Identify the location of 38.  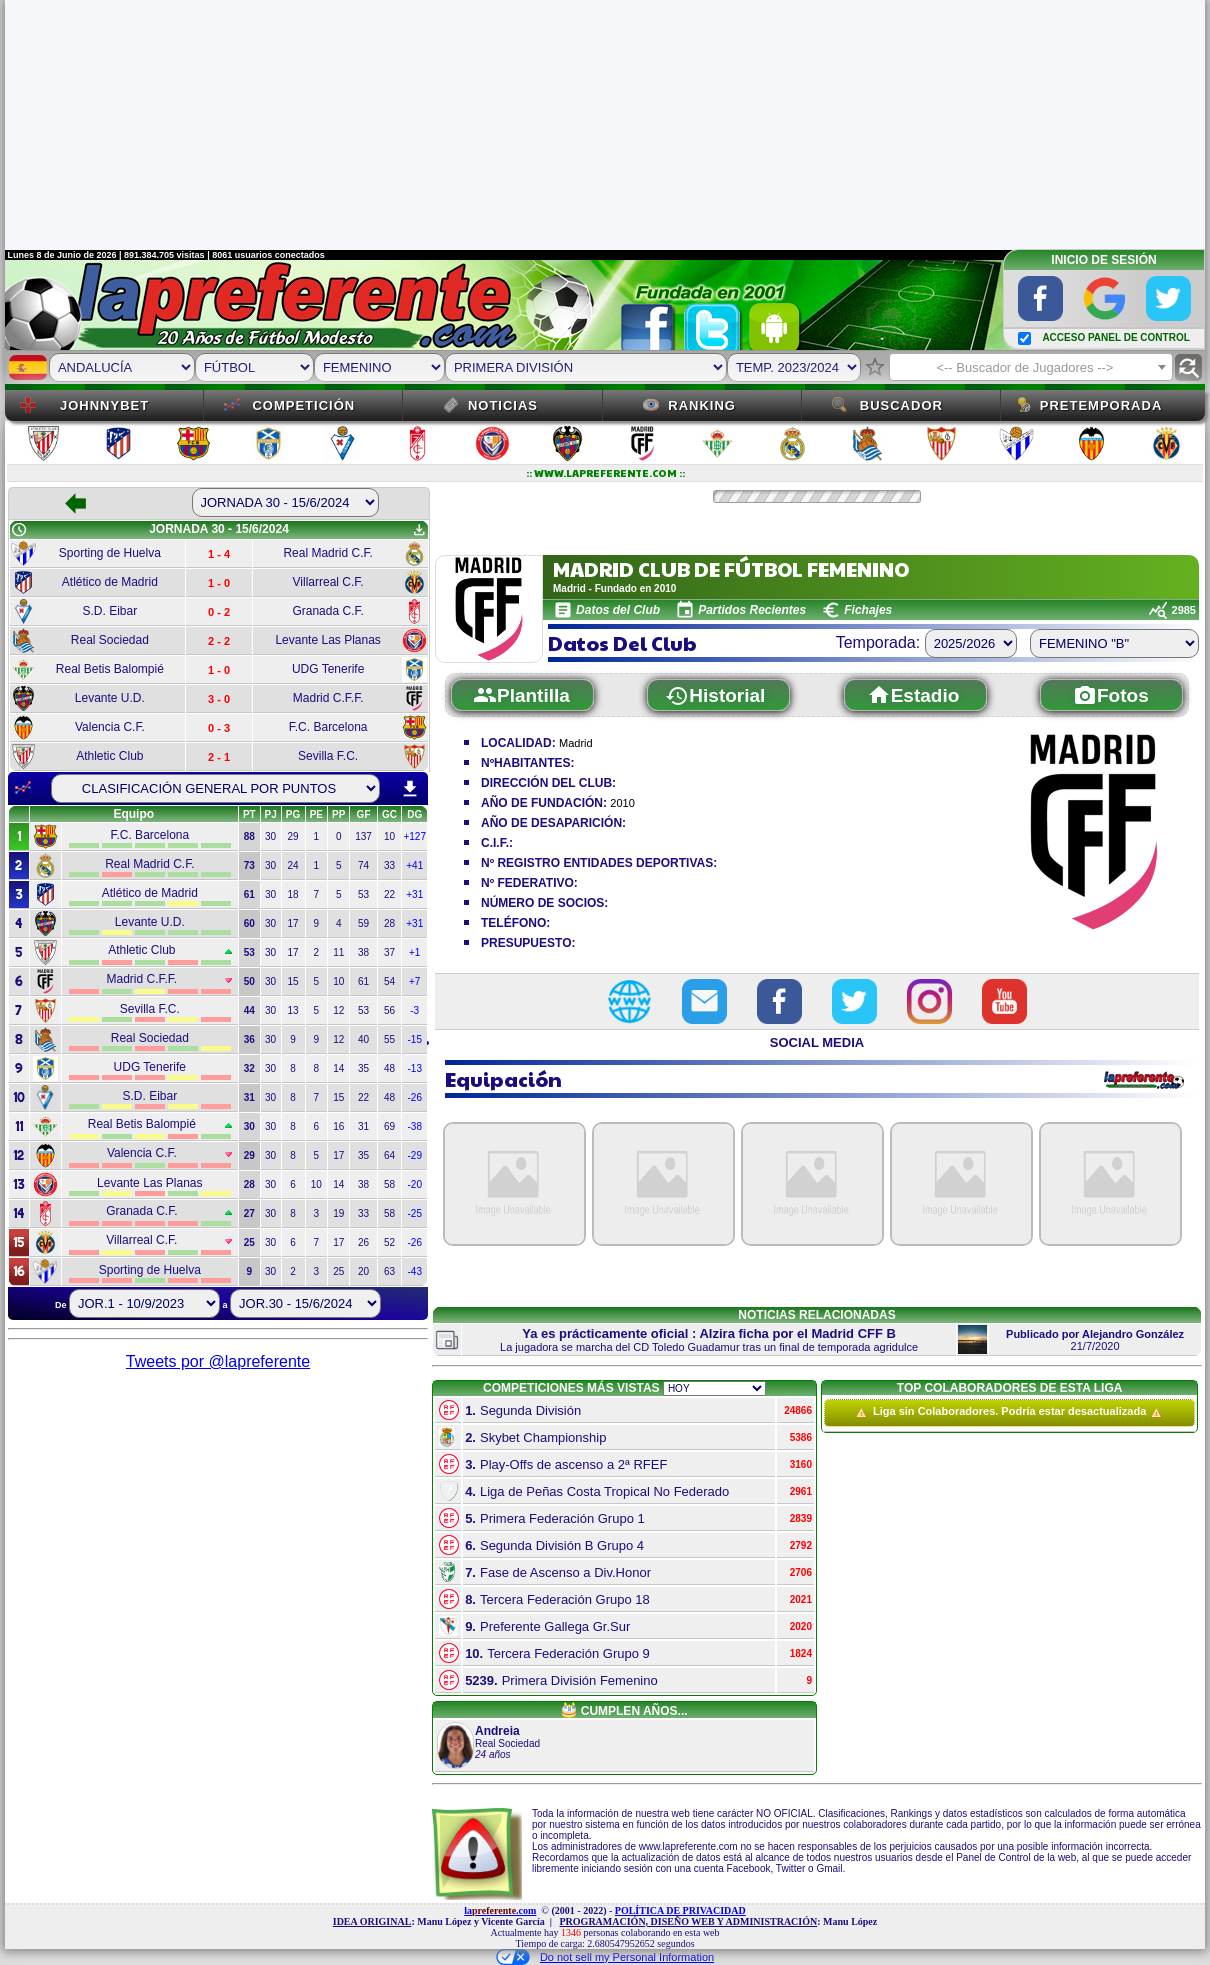
(363, 952).